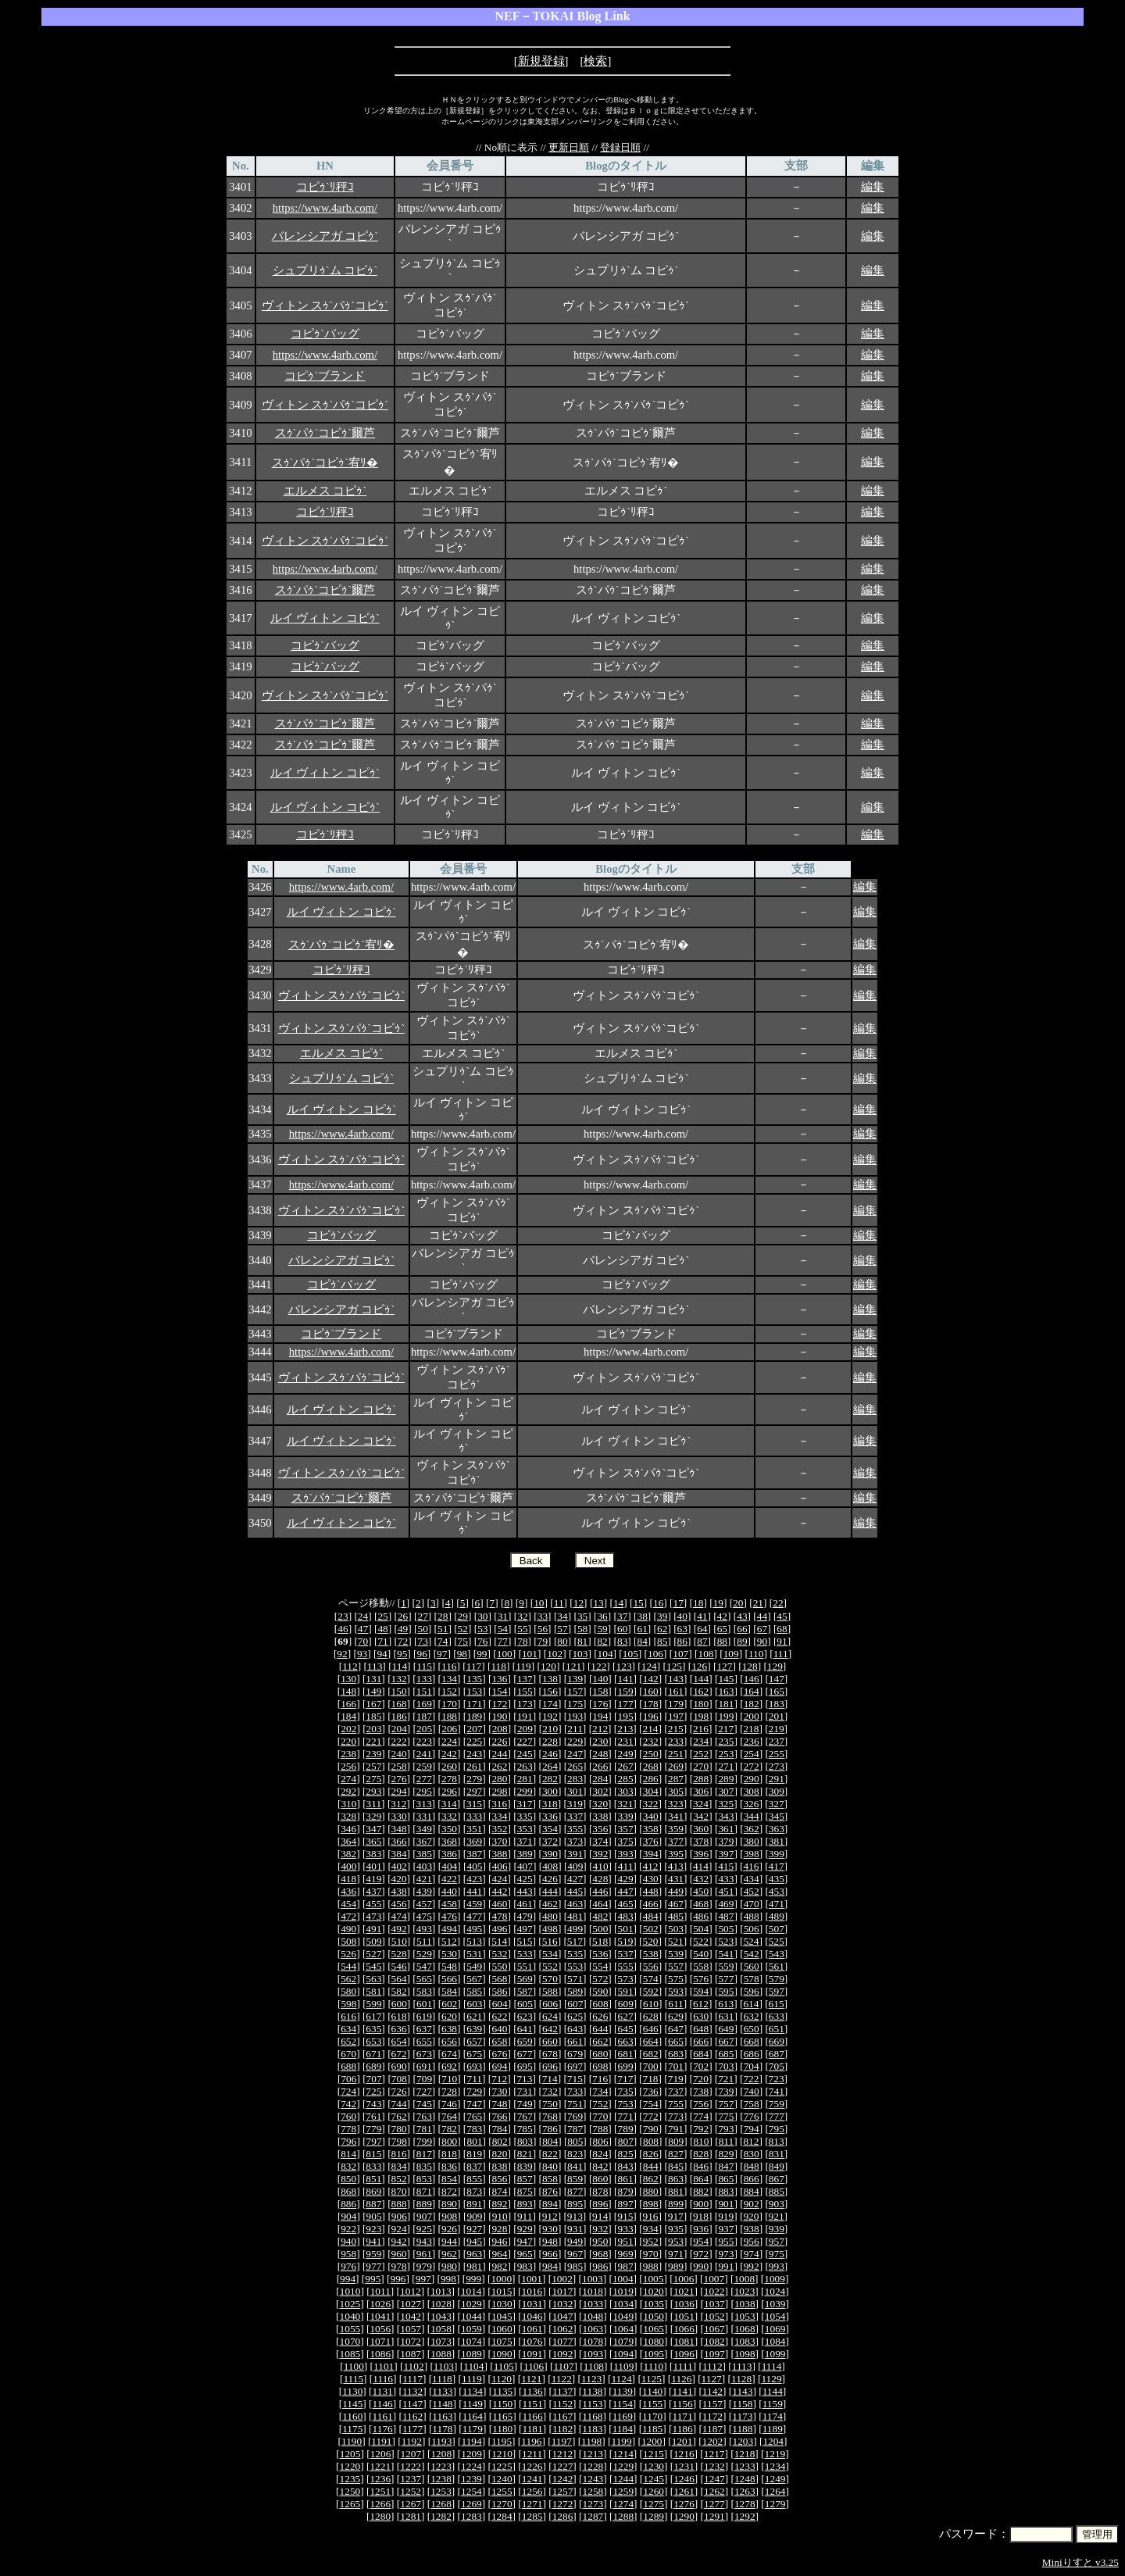 The height and width of the screenshot is (2576, 1125). I want to click on 793, so click(726, 2129).